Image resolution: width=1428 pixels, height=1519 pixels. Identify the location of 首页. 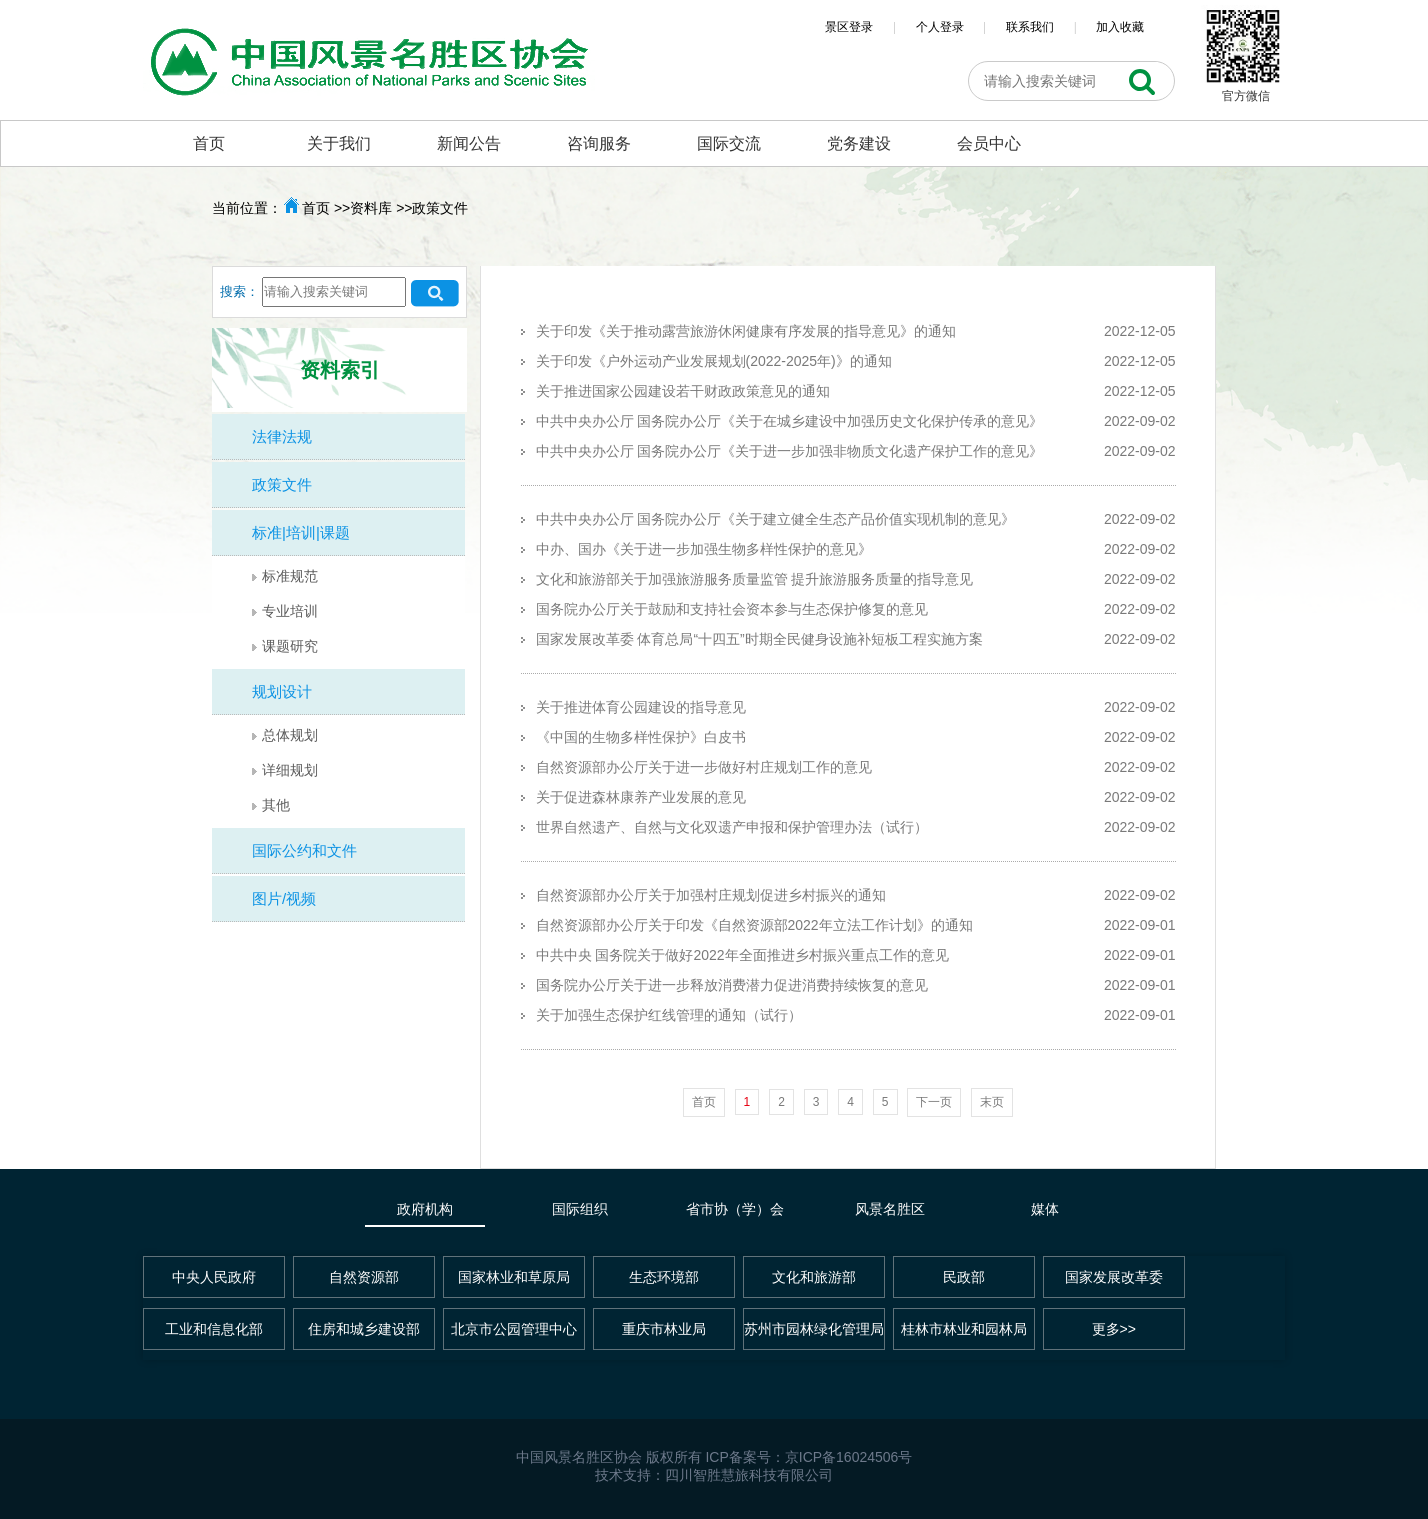
(209, 143).